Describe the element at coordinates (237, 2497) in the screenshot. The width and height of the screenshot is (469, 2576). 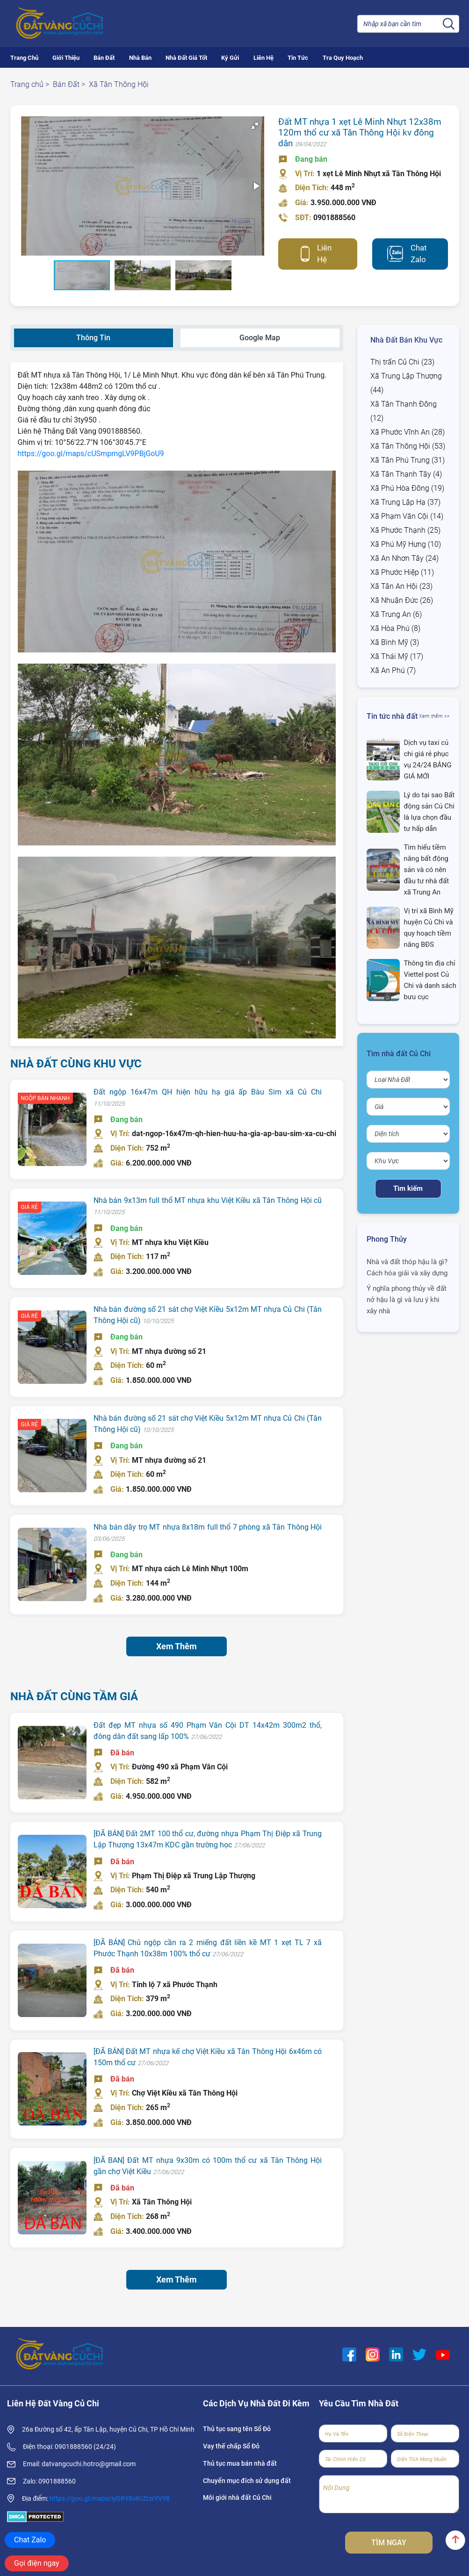
I see `Môi giới nhà đất Củ Chi` at that location.